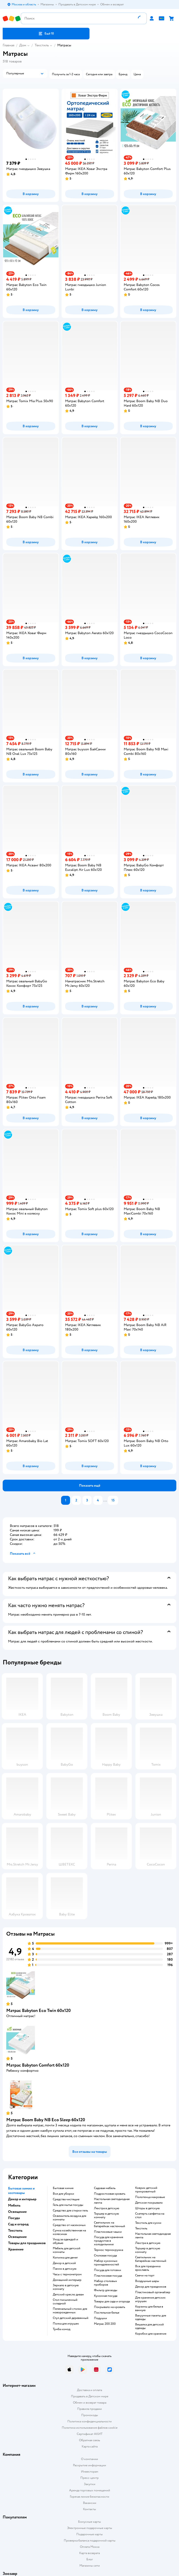 The image size is (179, 2576). I want to click on Часы с термометром, so click(67, 2274).